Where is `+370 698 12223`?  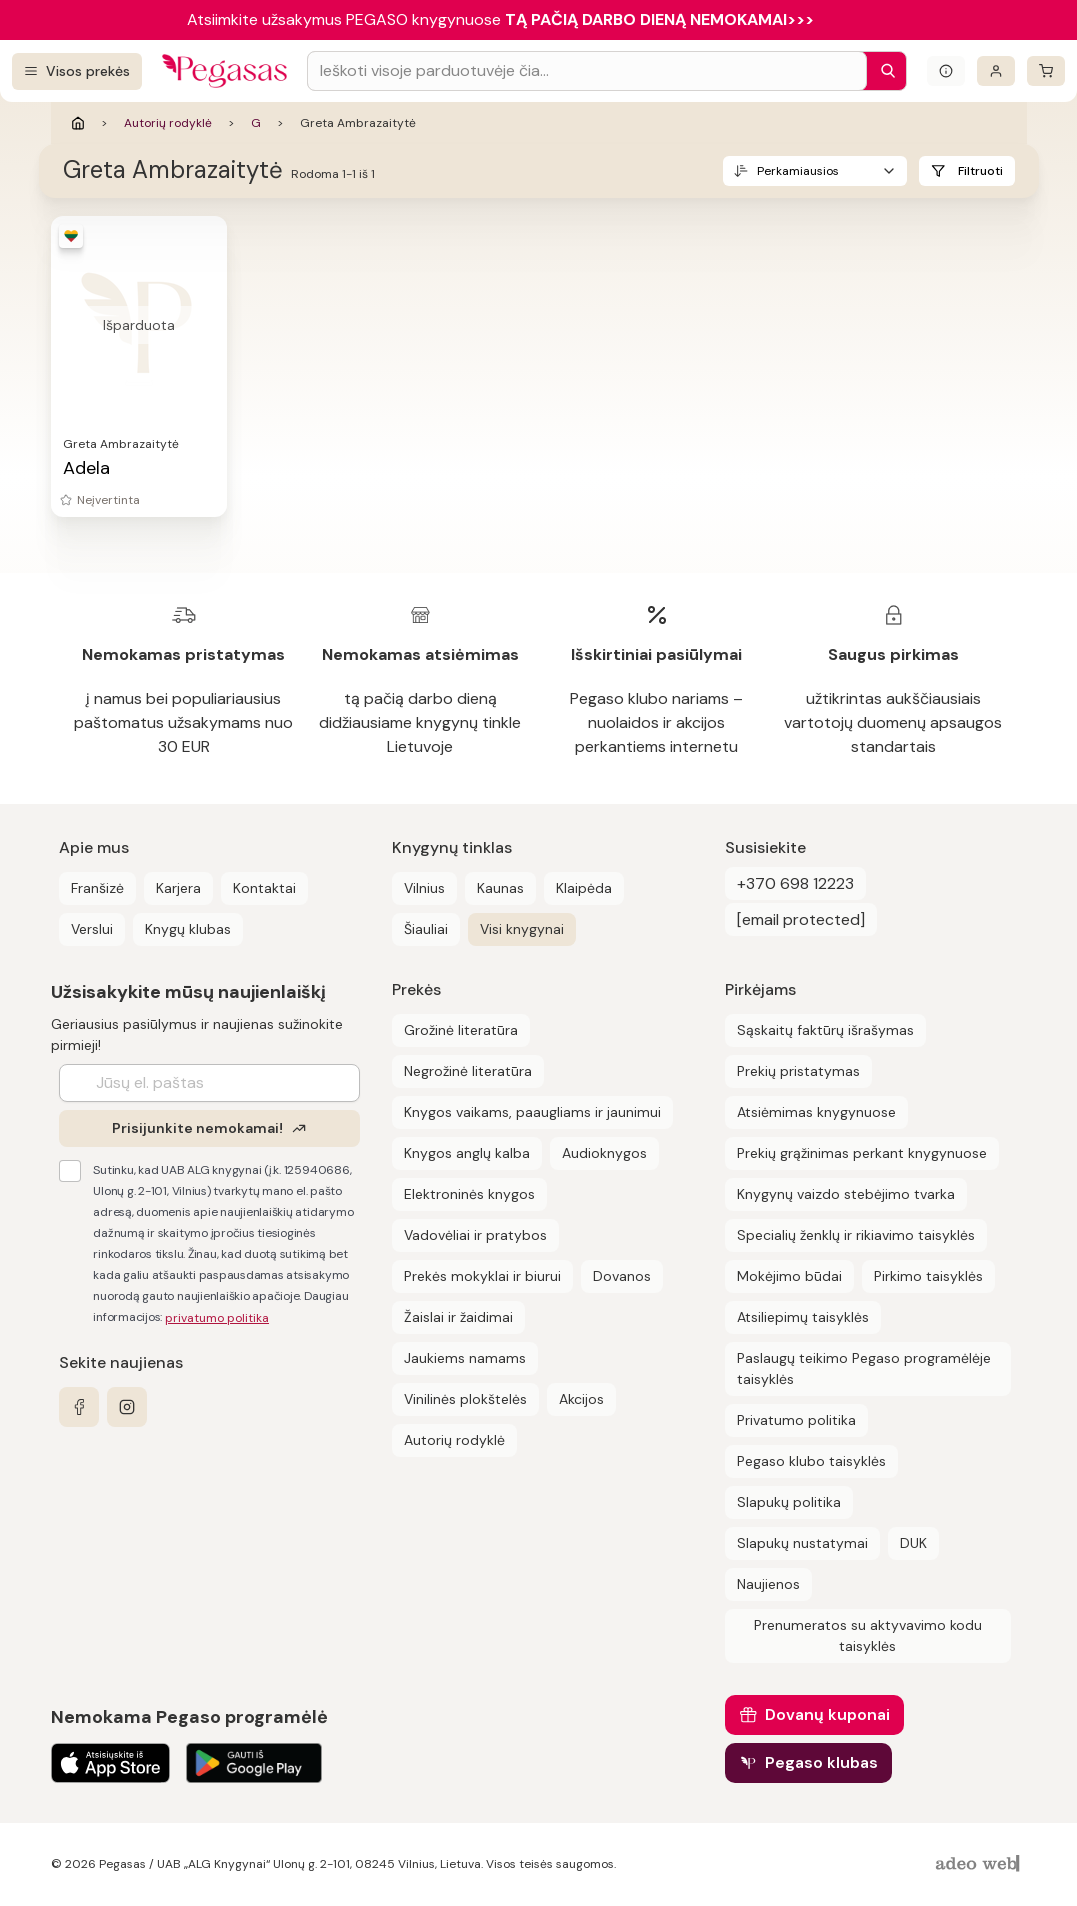 +370 698 12223 is located at coordinates (795, 883).